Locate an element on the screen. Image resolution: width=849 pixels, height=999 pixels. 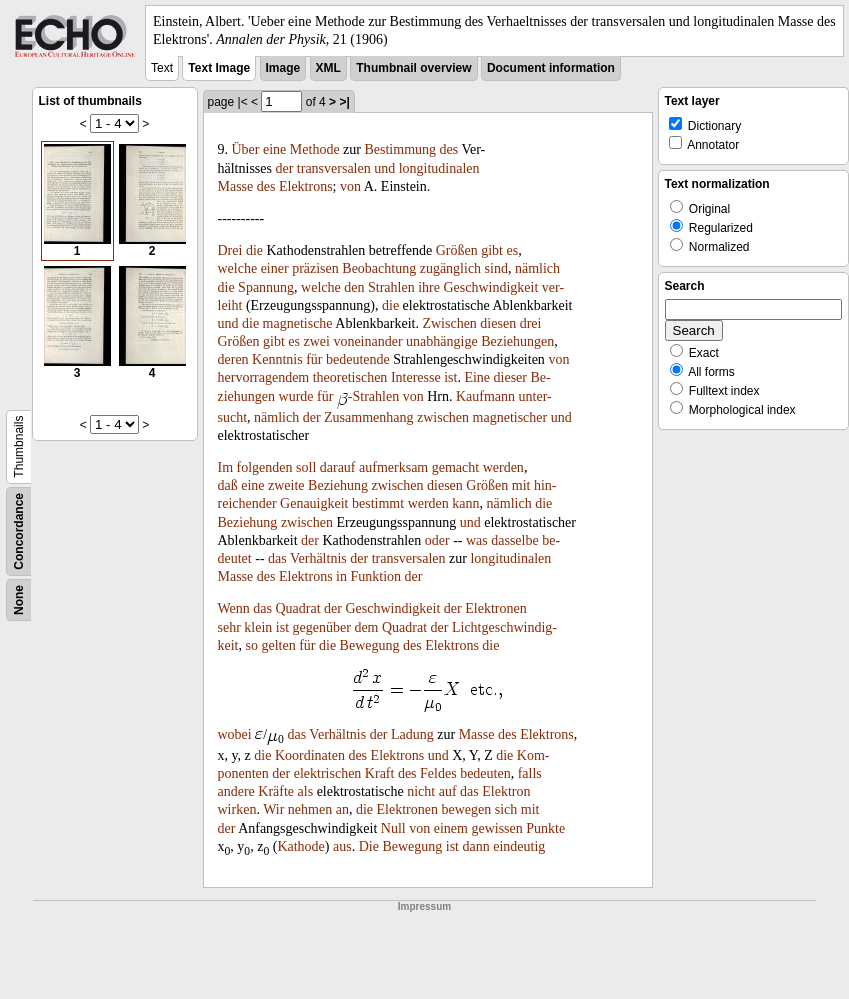
wurde is located at coordinates (296, 396).